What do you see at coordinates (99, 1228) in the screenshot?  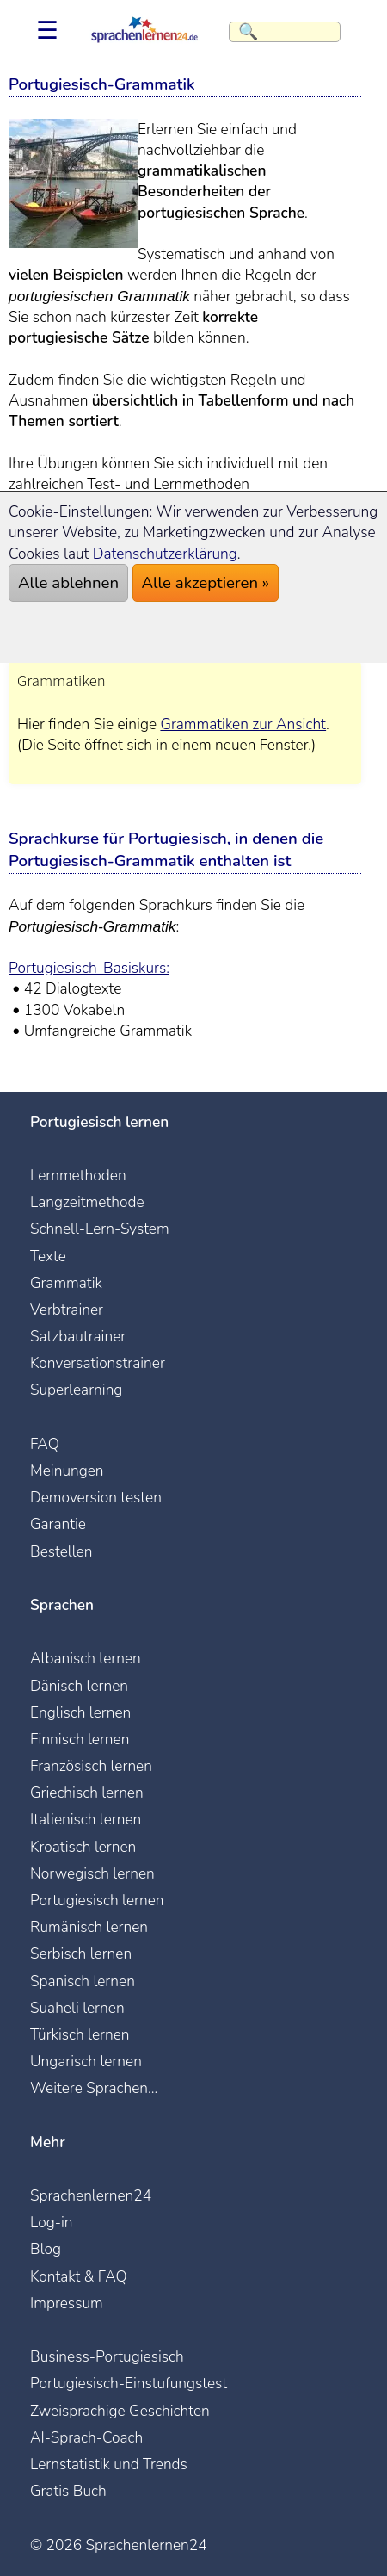 I see `Schnell-Lern-System` at bounding box center [99, 1228].